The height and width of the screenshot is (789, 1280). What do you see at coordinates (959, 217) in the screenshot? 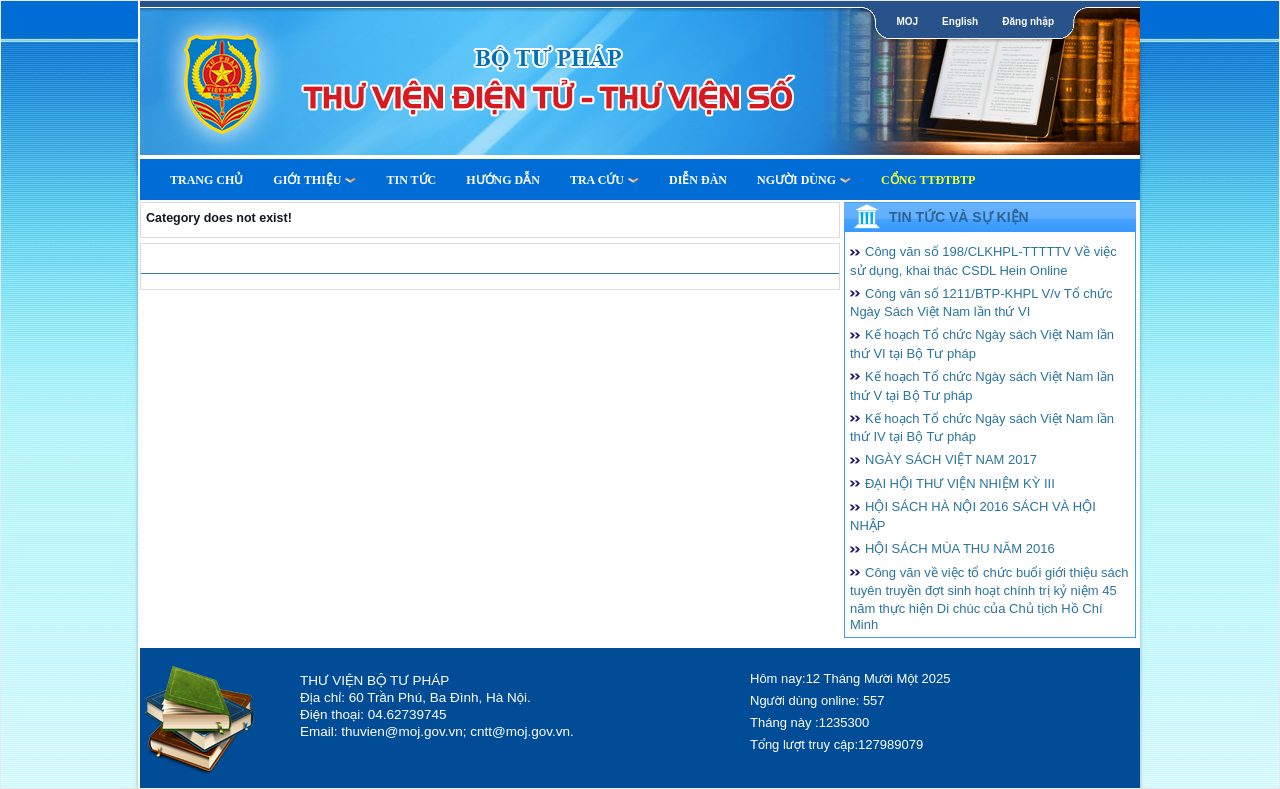
I see `Tin tức và Sự kiện` at bounding box center [959, 217].